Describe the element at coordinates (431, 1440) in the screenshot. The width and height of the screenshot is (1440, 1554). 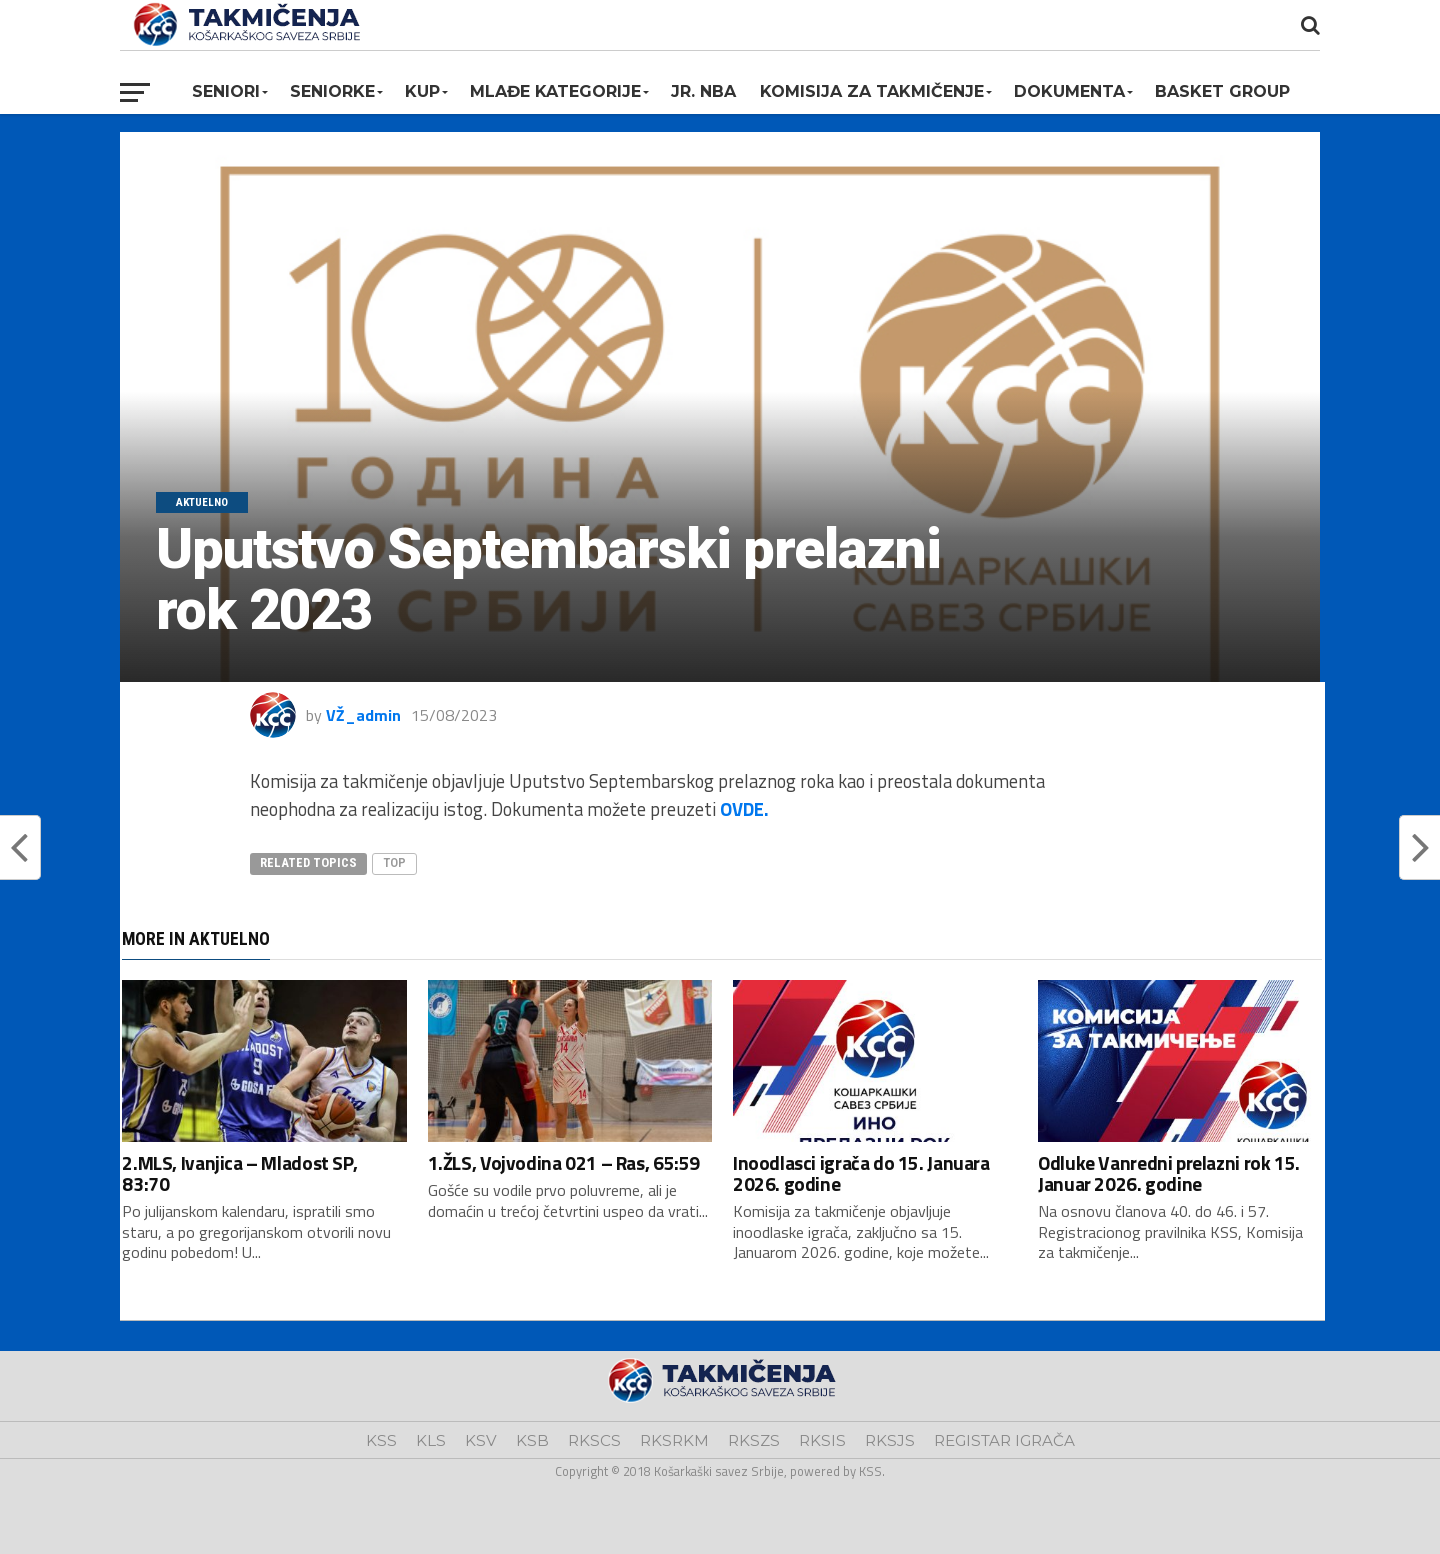
I see `KLS` at that location.